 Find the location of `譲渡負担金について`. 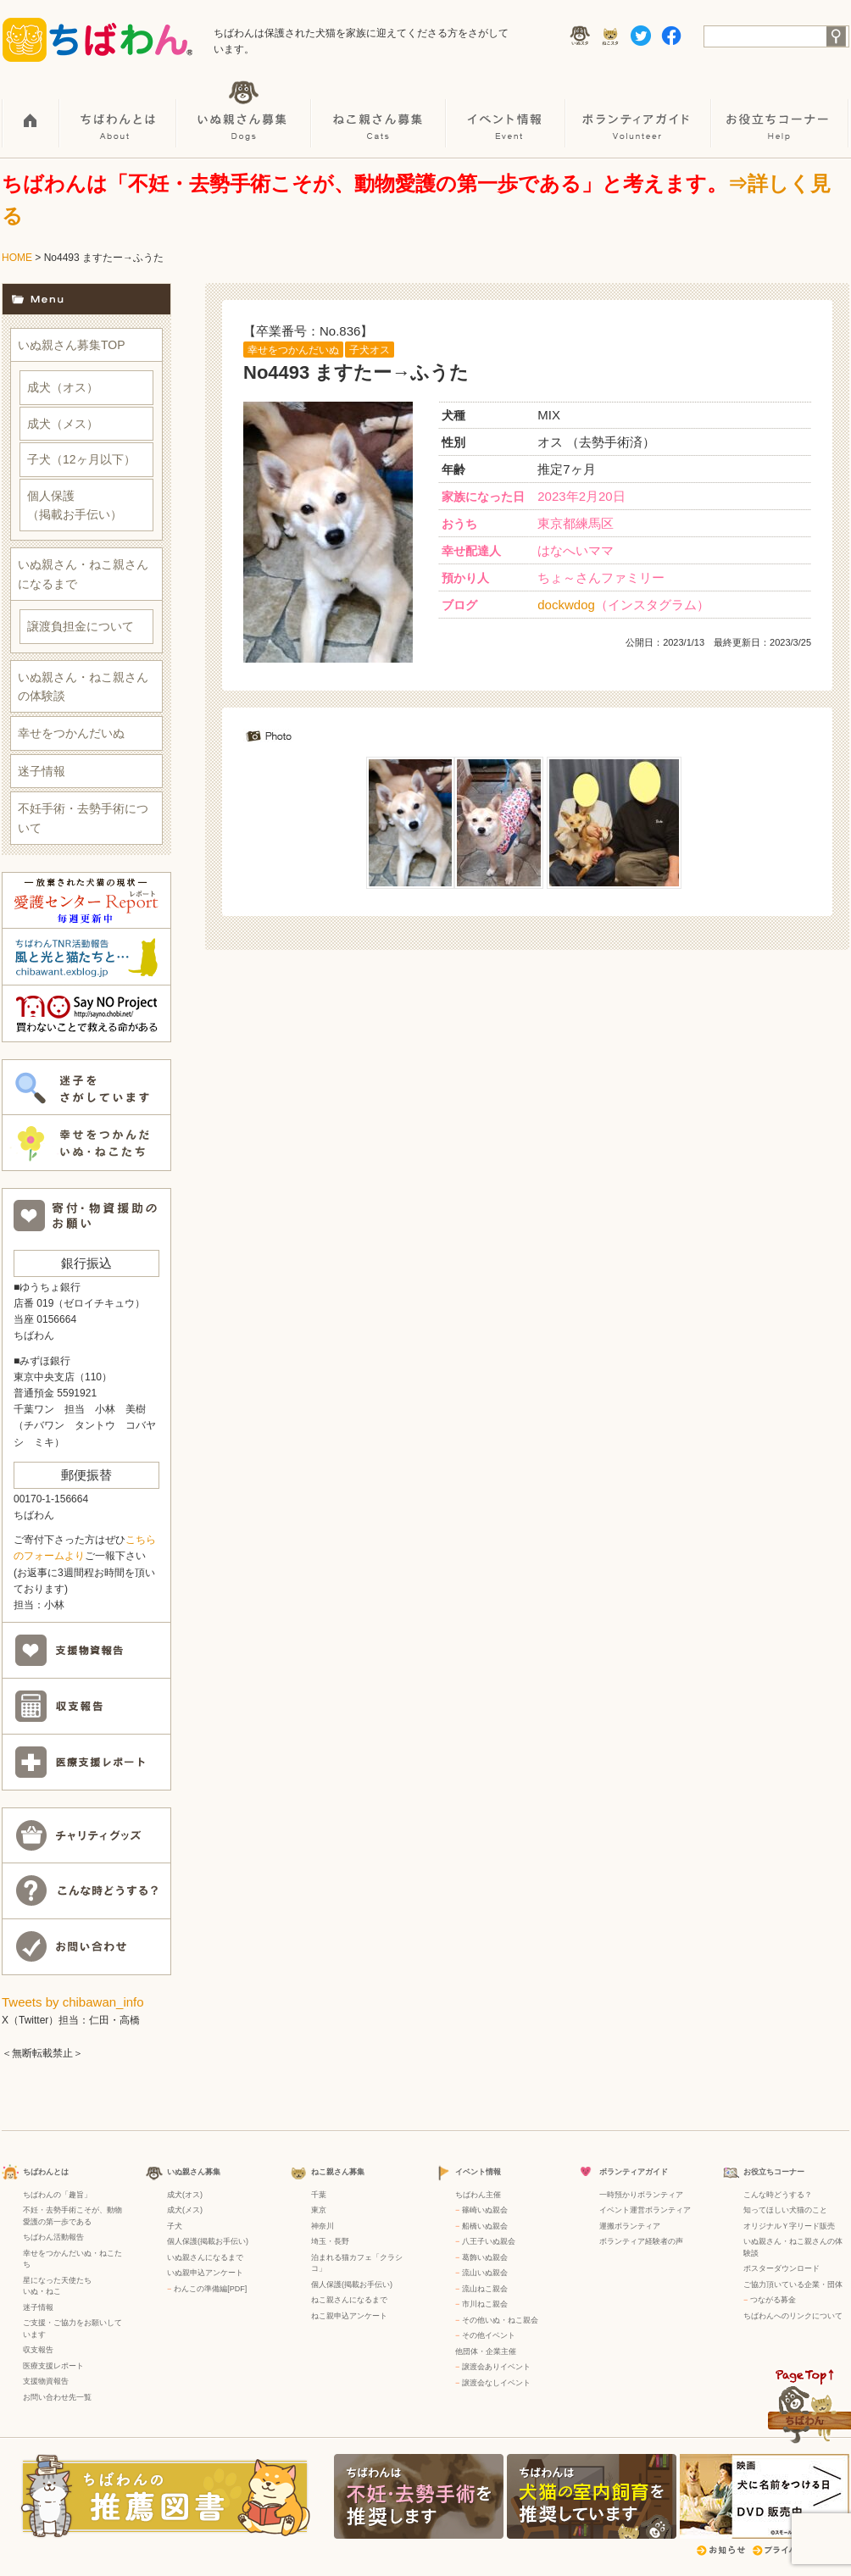

譲渡負担金について is located at coordinates (80, 626).